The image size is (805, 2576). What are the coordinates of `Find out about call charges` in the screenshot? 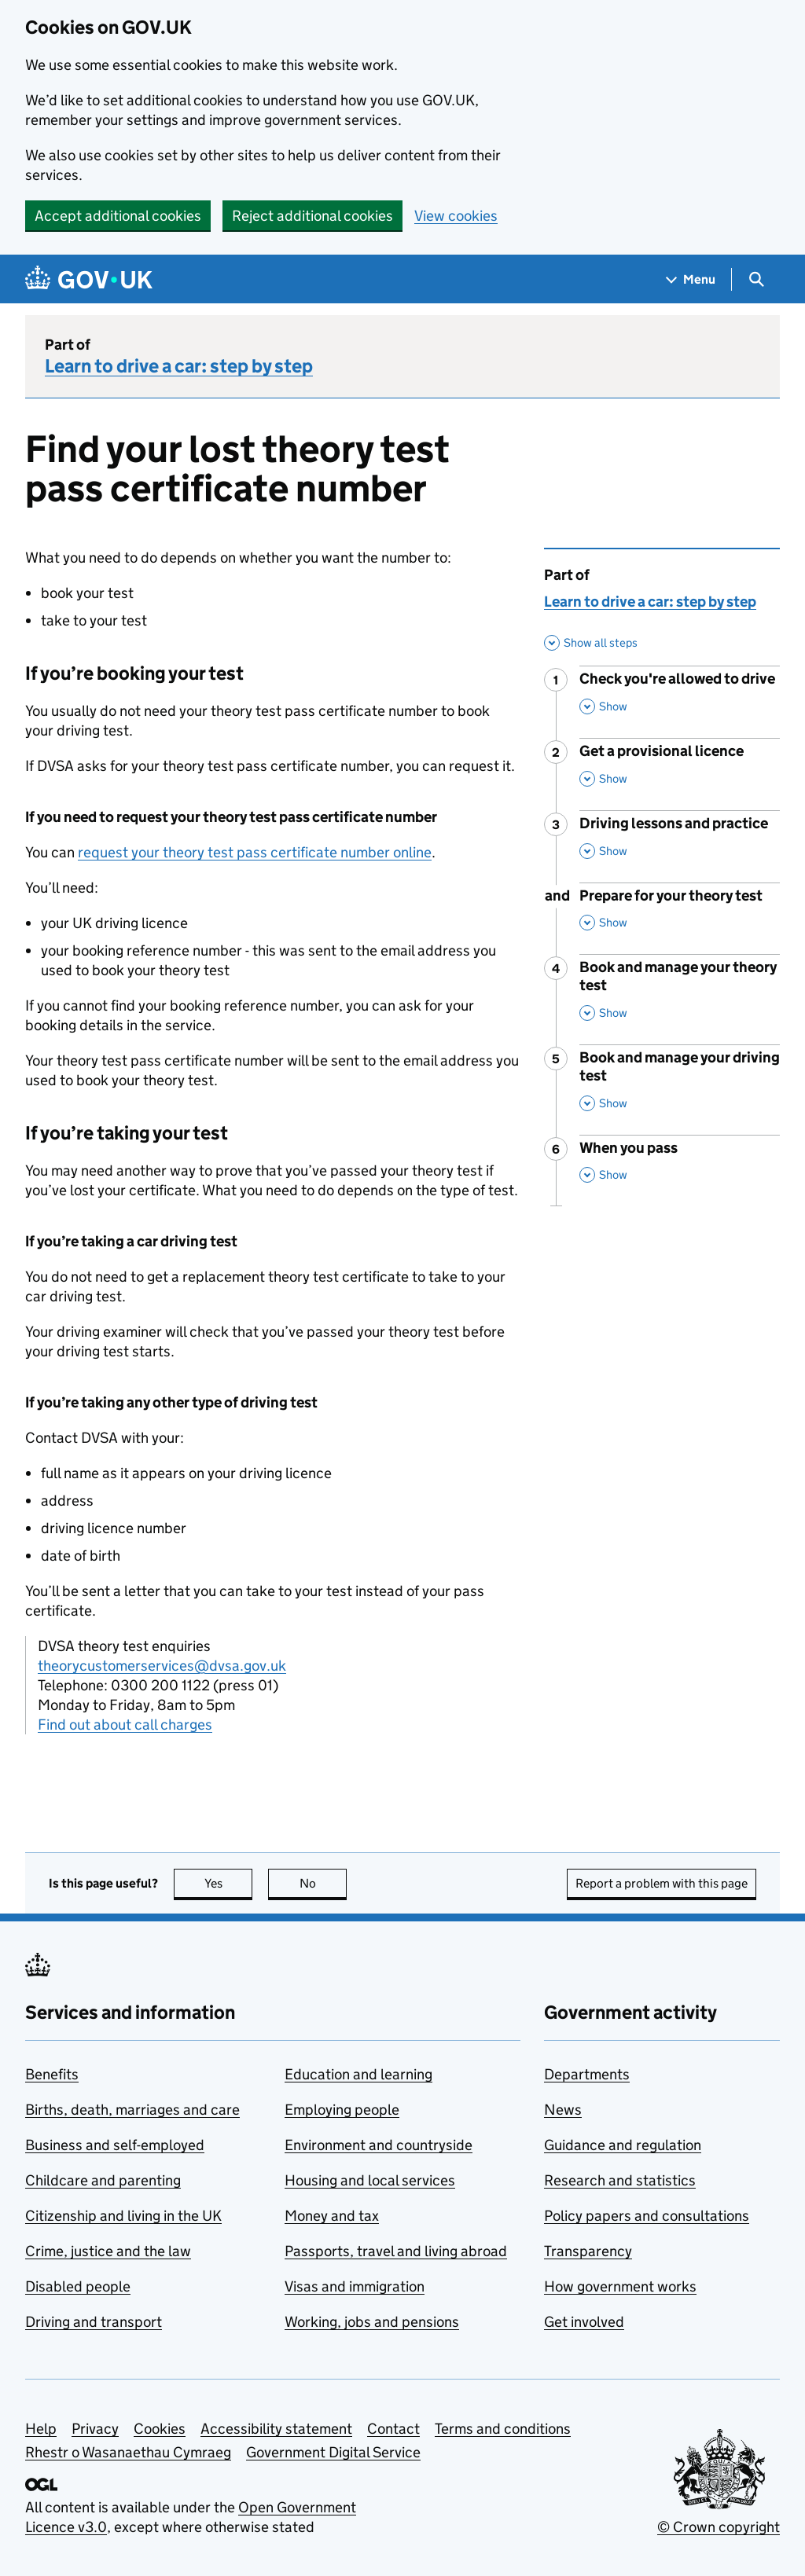 It's located at (125, 1724).